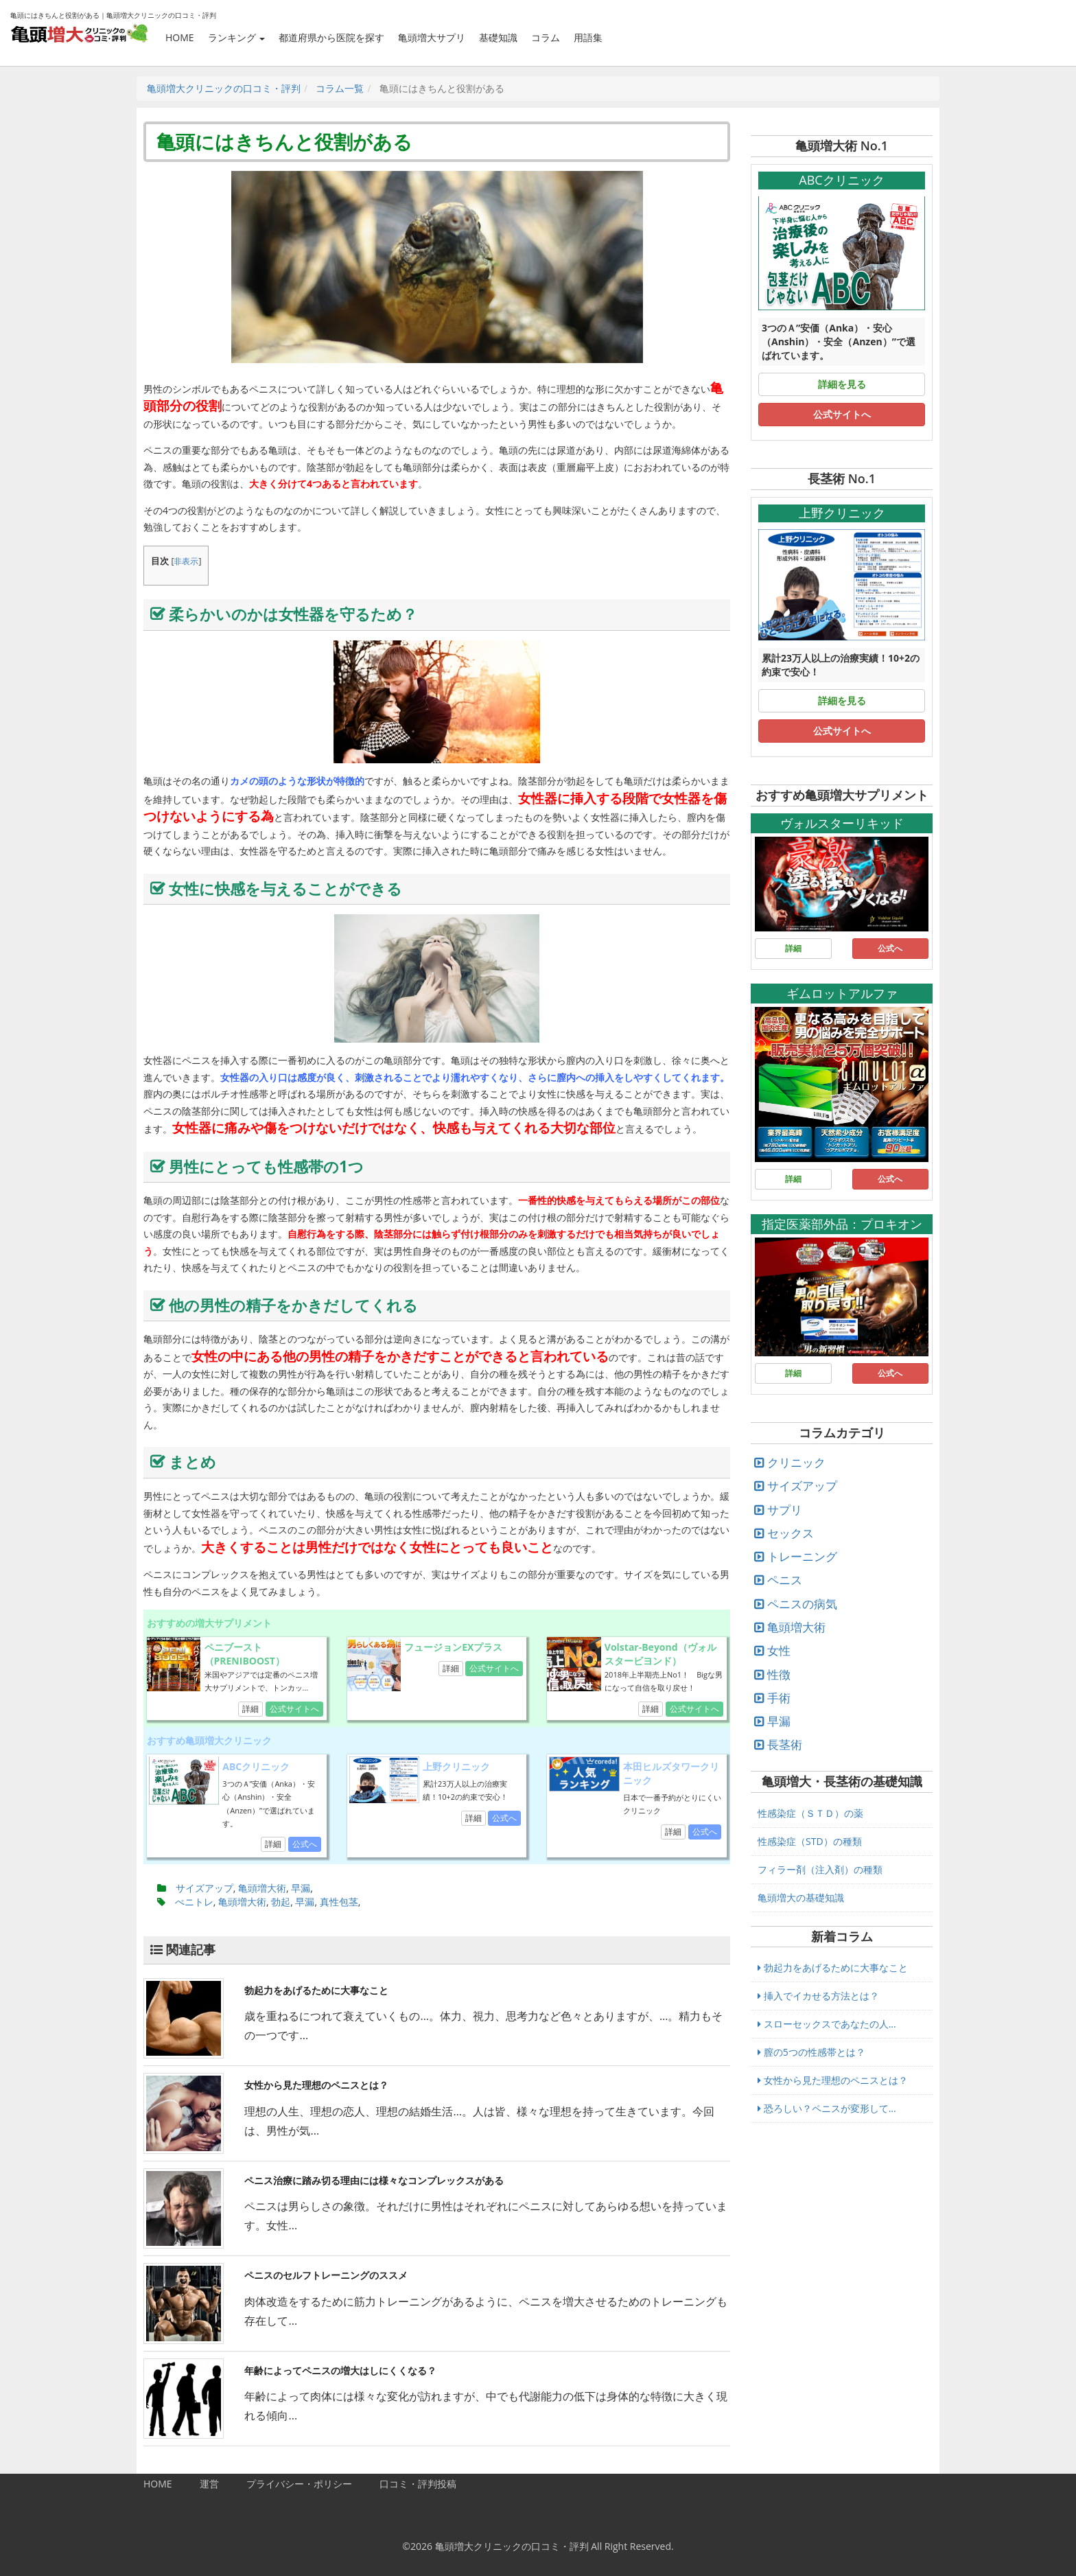 Image resolution: width=1076 pixels, height=2576 pixels. Describe the element at coordinates (456, 1766) in the screenshot. I see `上野クリニック` at that location.